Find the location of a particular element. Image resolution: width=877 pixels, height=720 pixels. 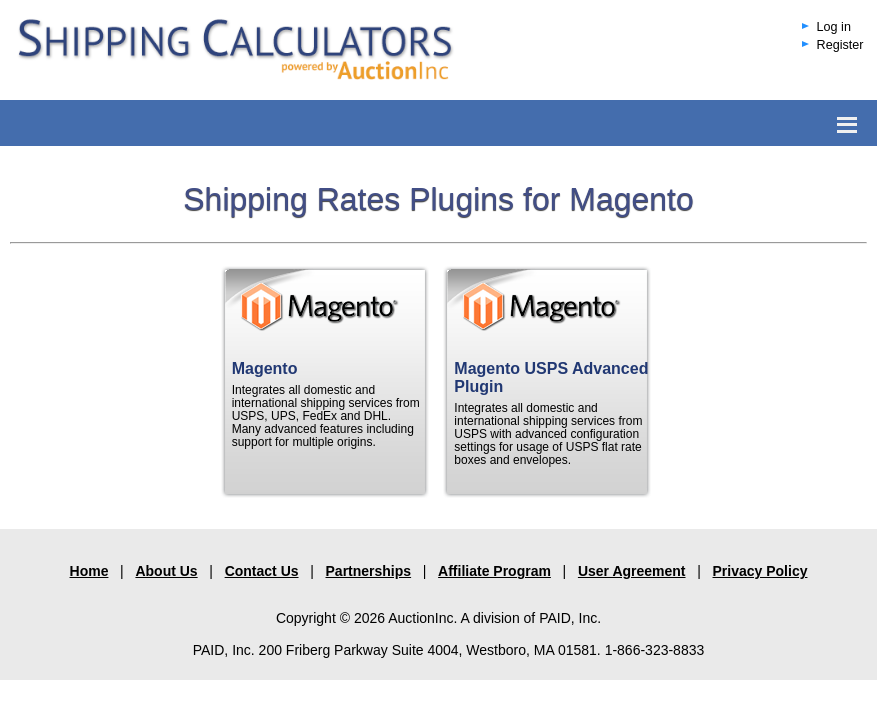

Privacy Policy is located at coordinates (760, 571).